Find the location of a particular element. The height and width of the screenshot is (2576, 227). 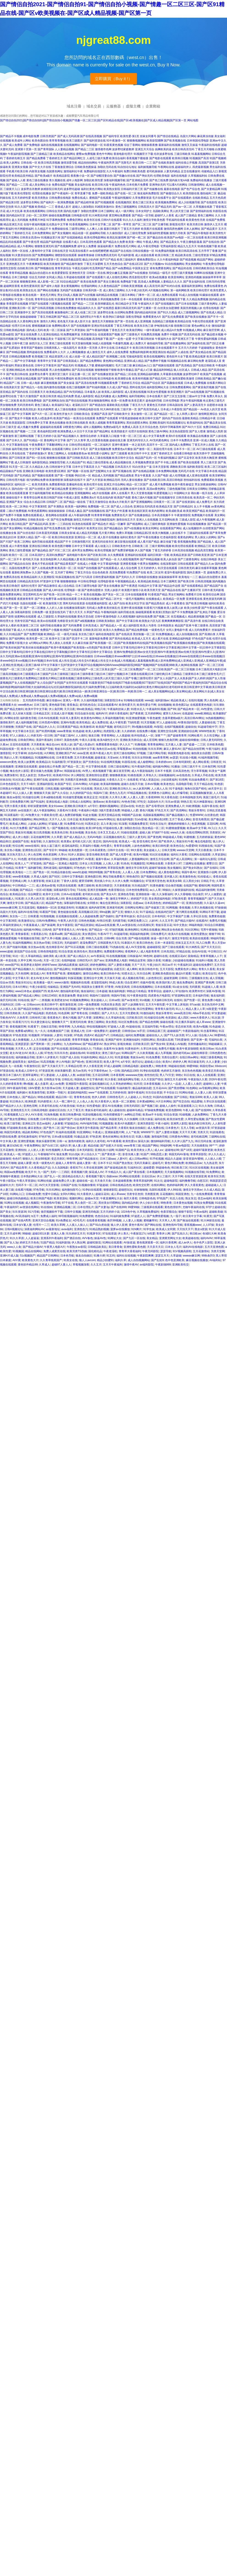

伊人国产视频 is located at coordinates (143, 550).